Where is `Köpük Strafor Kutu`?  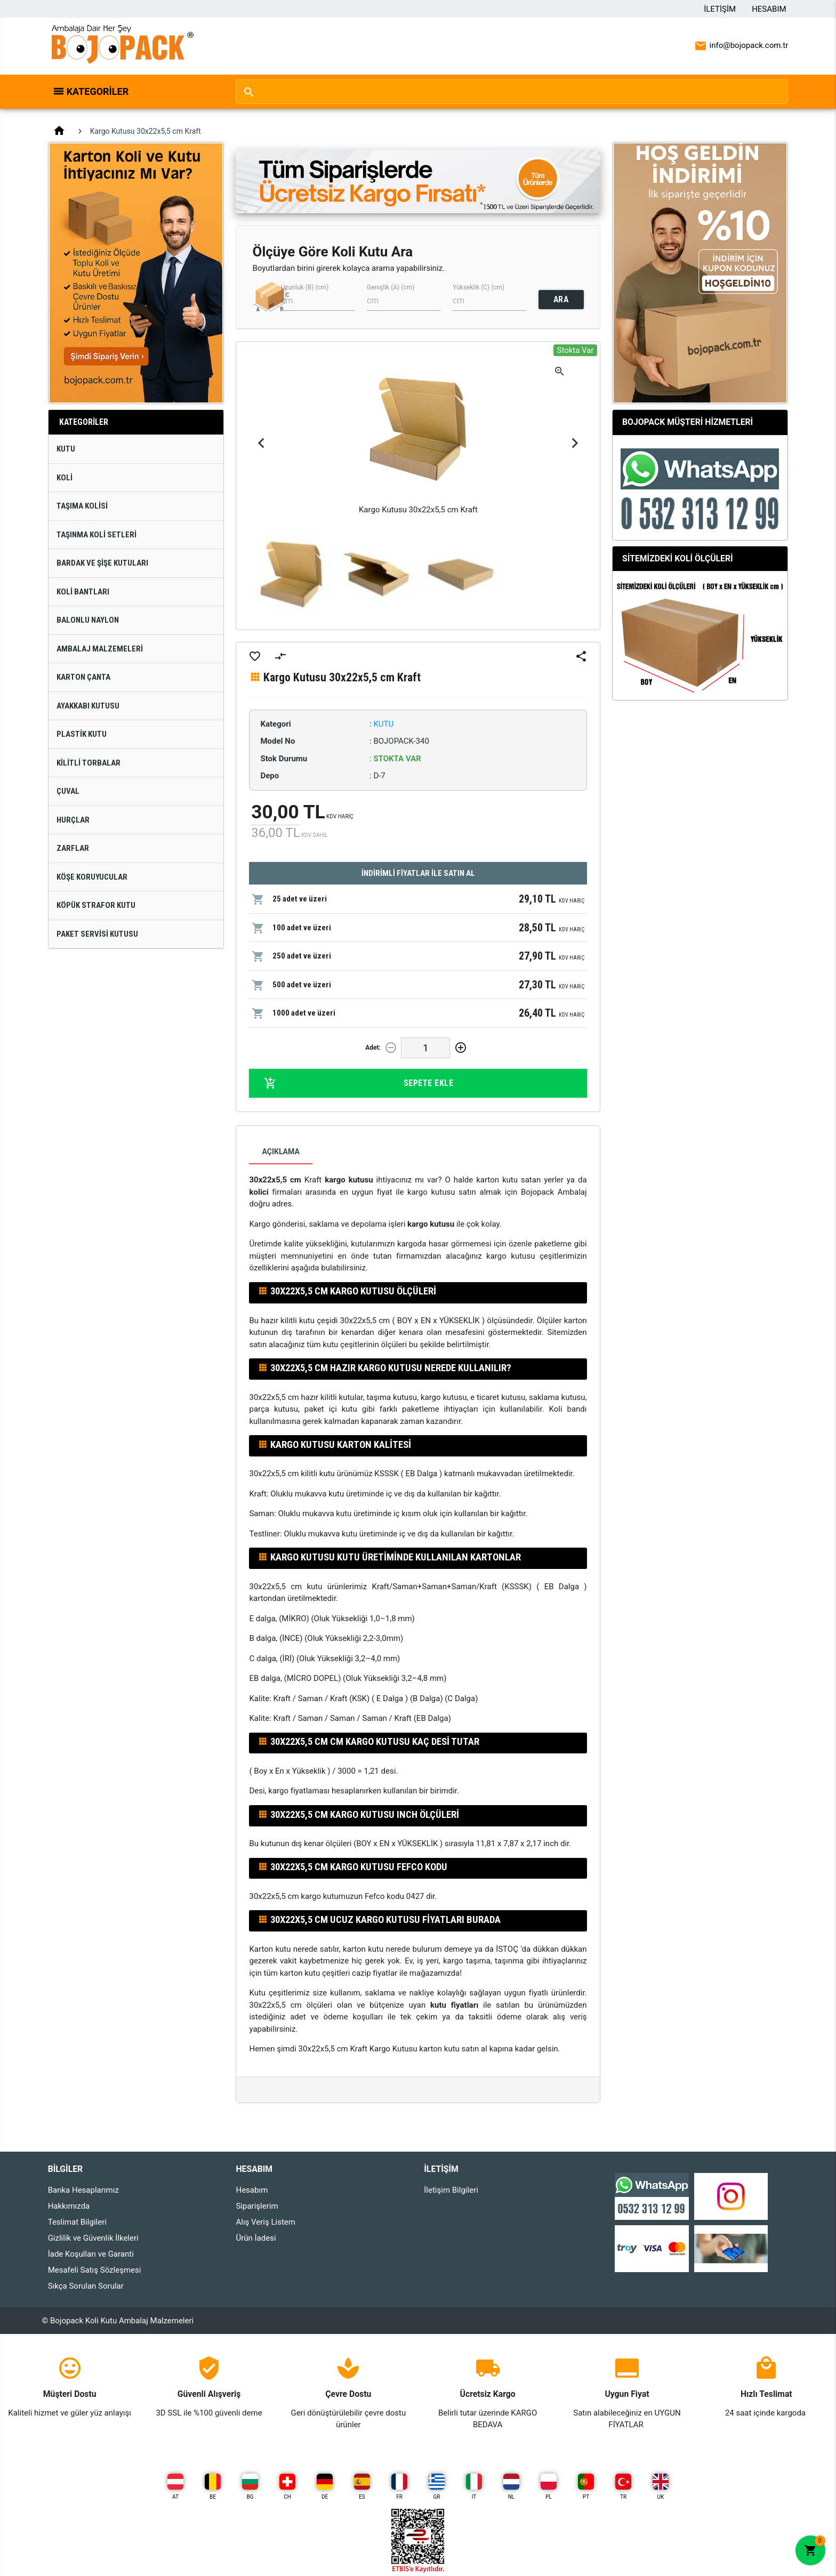
Köpük Strafor Kutu is located at coordinates (96, 905).